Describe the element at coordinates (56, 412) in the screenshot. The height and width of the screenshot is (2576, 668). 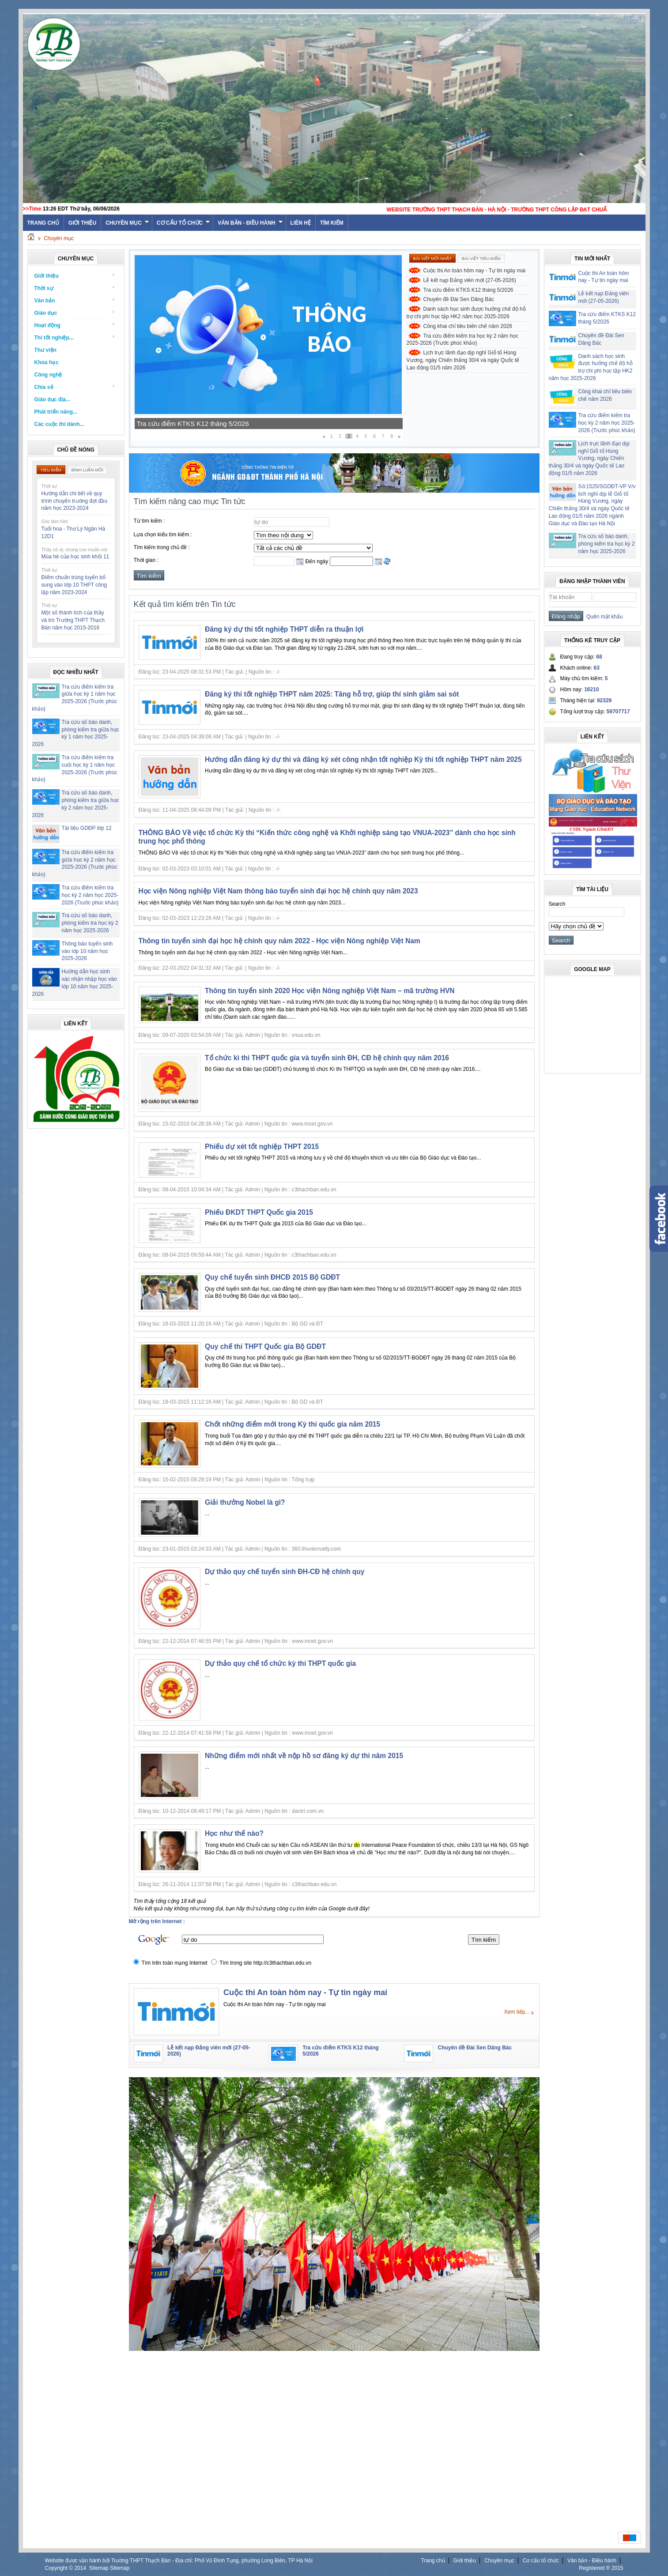
I see `Phát triển năng...` at that location.